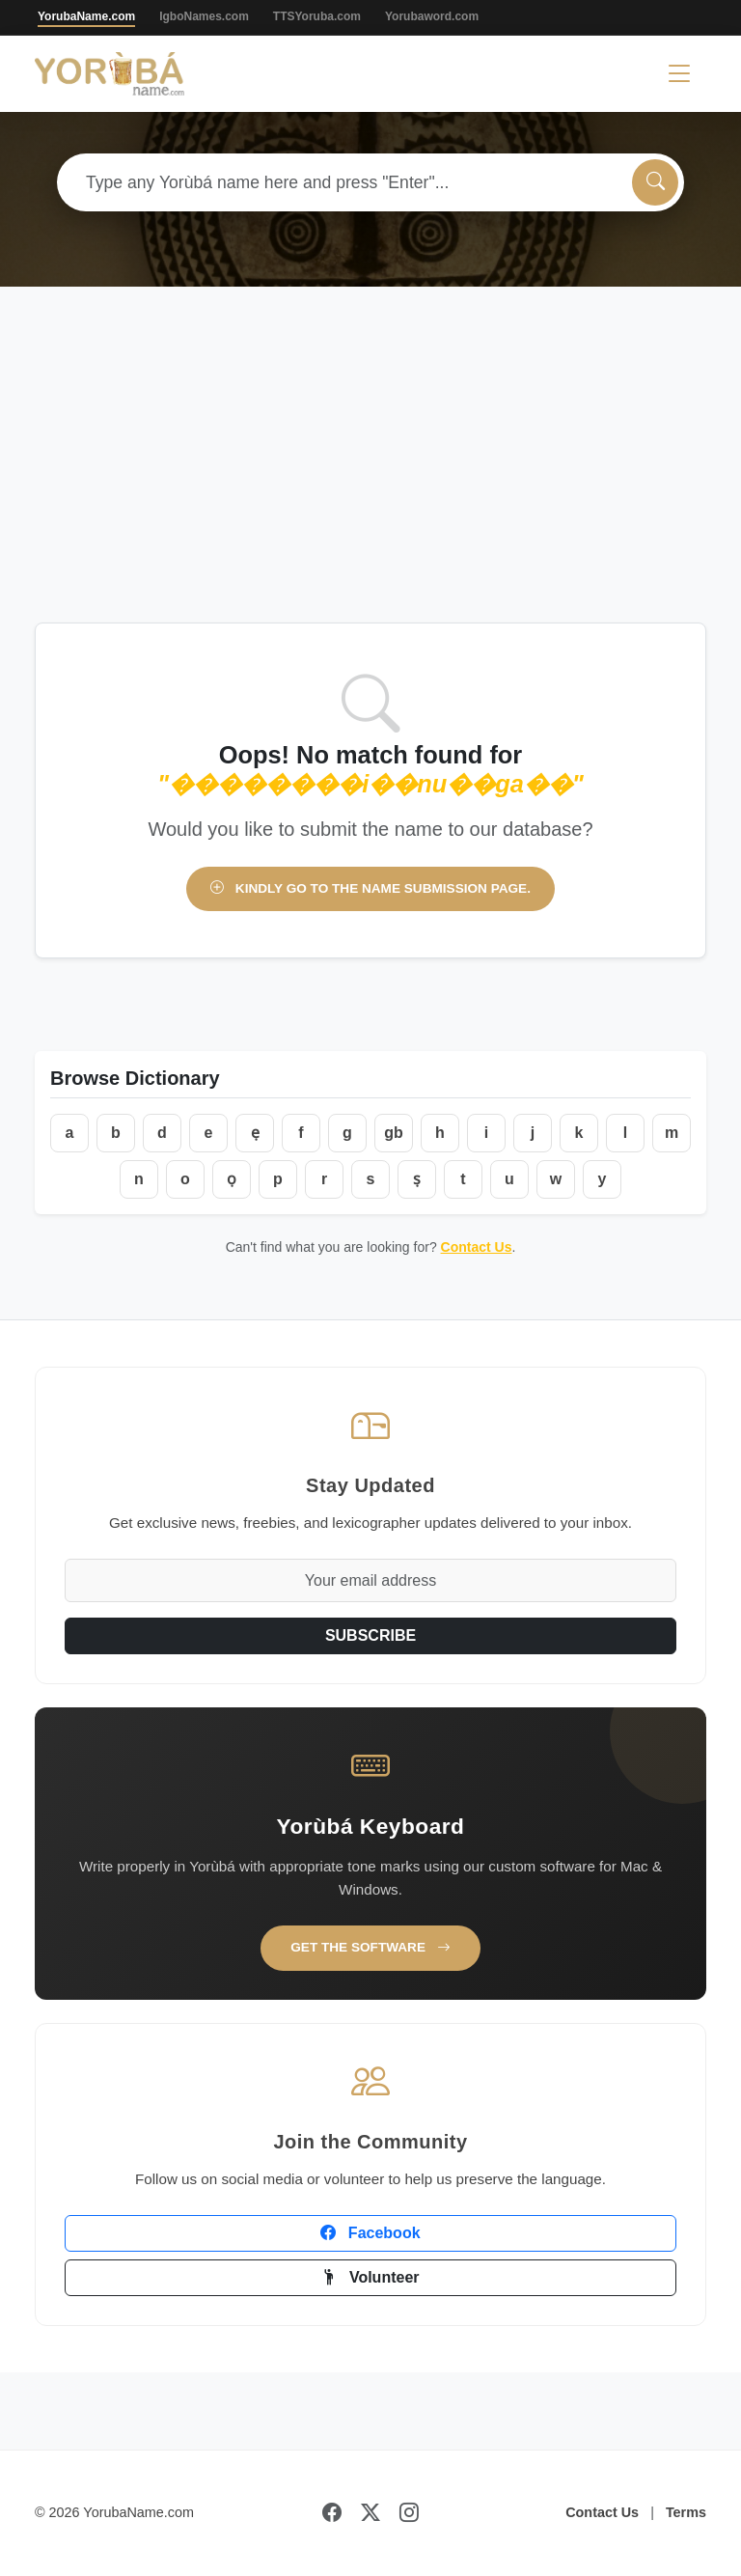  What do you see at coordinates (370, 888) in the screenshot?
I see `Kindly go to the name submission page.` at bounding box center [370, 888].